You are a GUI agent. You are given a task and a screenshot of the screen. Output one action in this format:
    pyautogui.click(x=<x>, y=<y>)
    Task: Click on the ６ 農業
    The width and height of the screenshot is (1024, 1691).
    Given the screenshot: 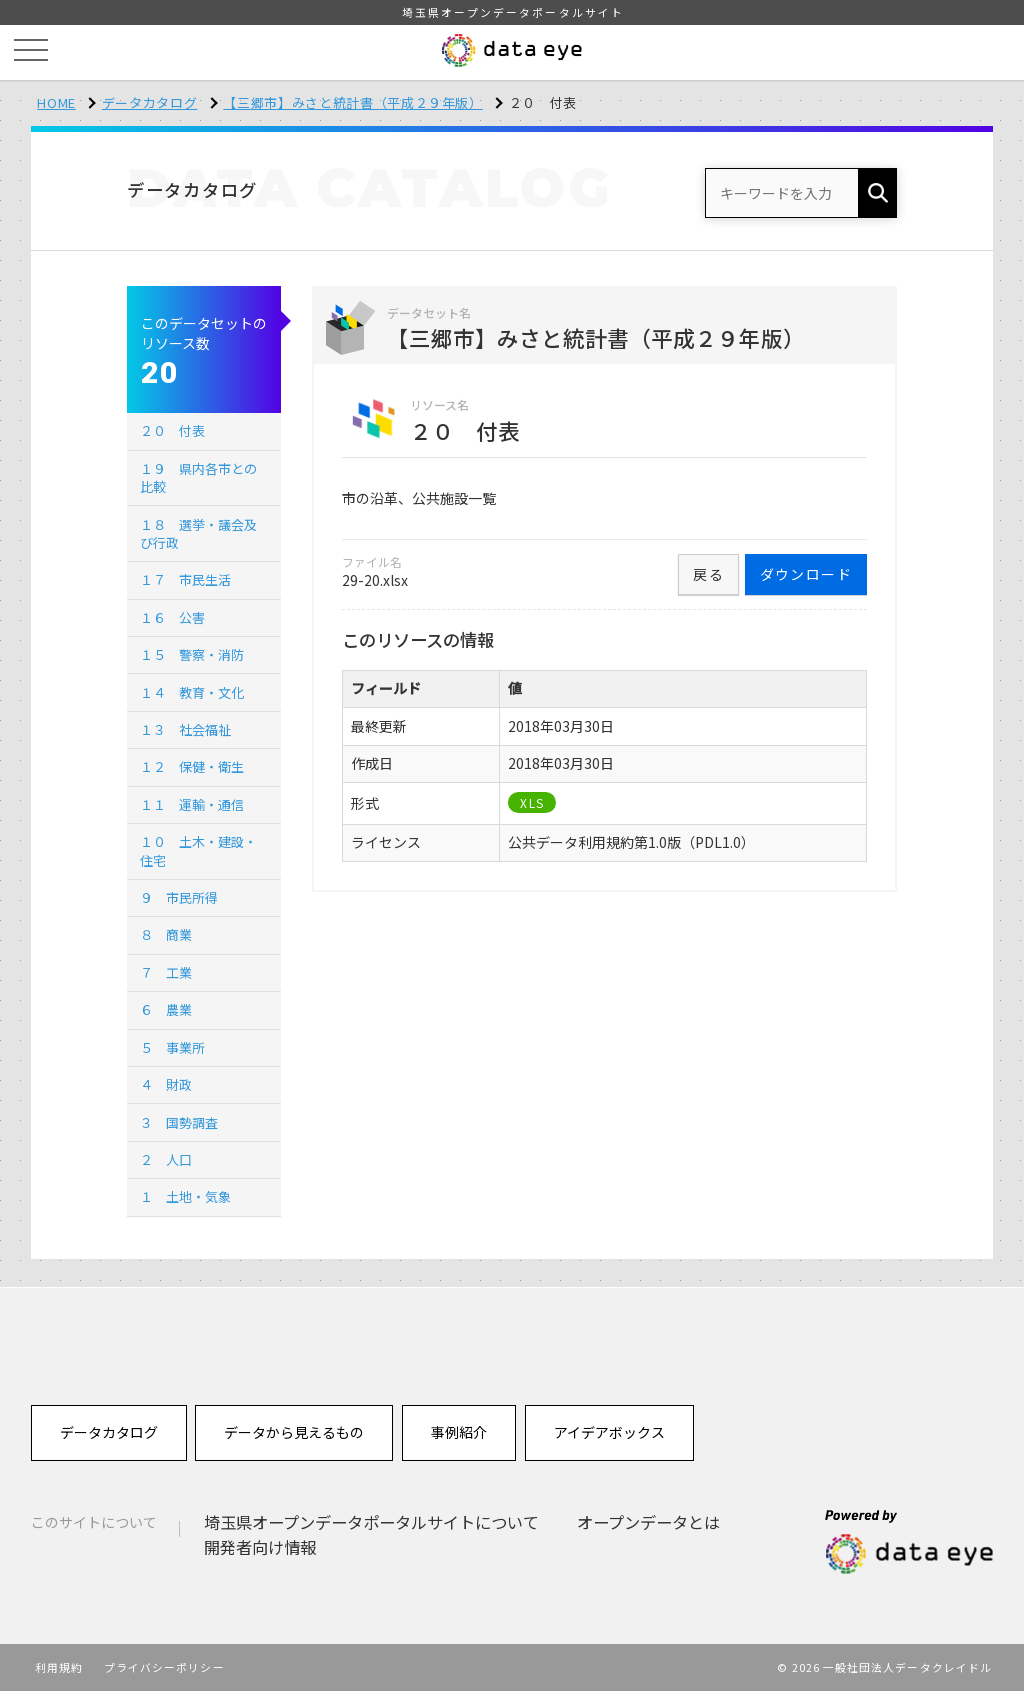 What is the action you would take?
    pyautogui.click(x=166, y=1009)
    